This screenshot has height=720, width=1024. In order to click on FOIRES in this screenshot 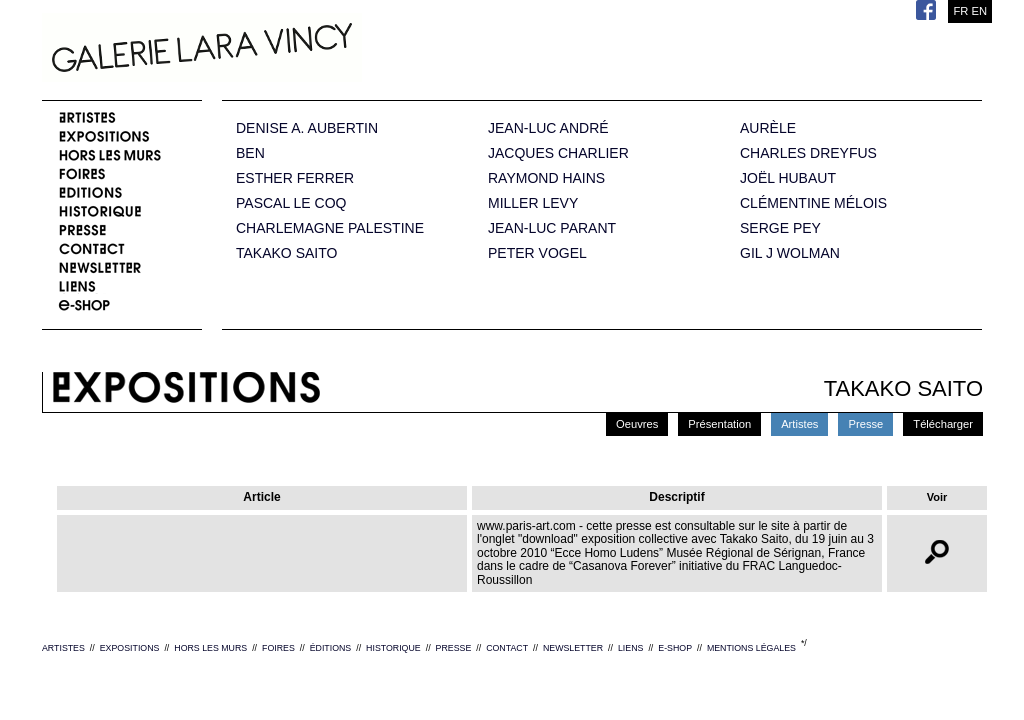, I will do `click(278, 648)`.